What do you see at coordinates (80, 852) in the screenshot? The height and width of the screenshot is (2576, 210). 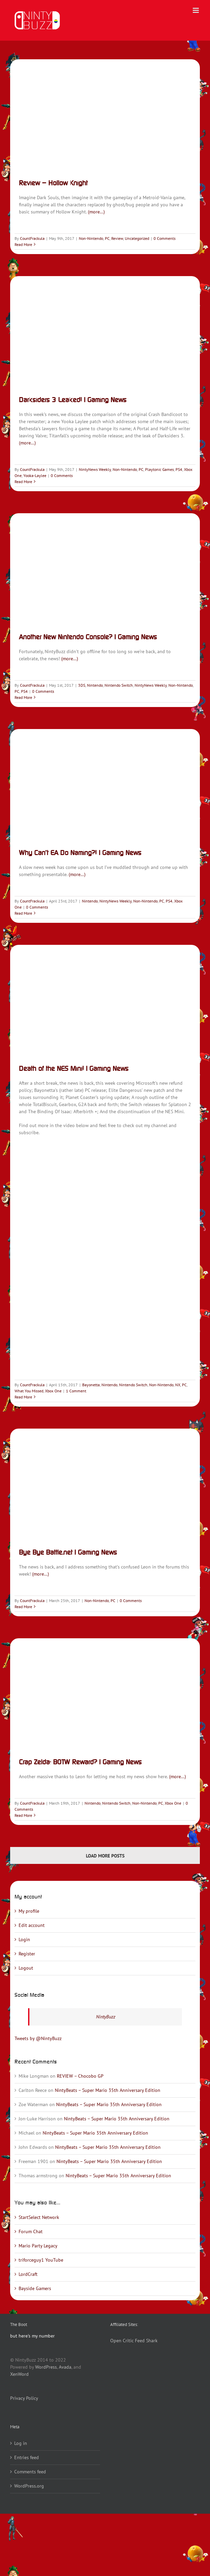 I see `Why Can’t EA Do Naming?! | Gaming News` at bounding box center [80, 852].